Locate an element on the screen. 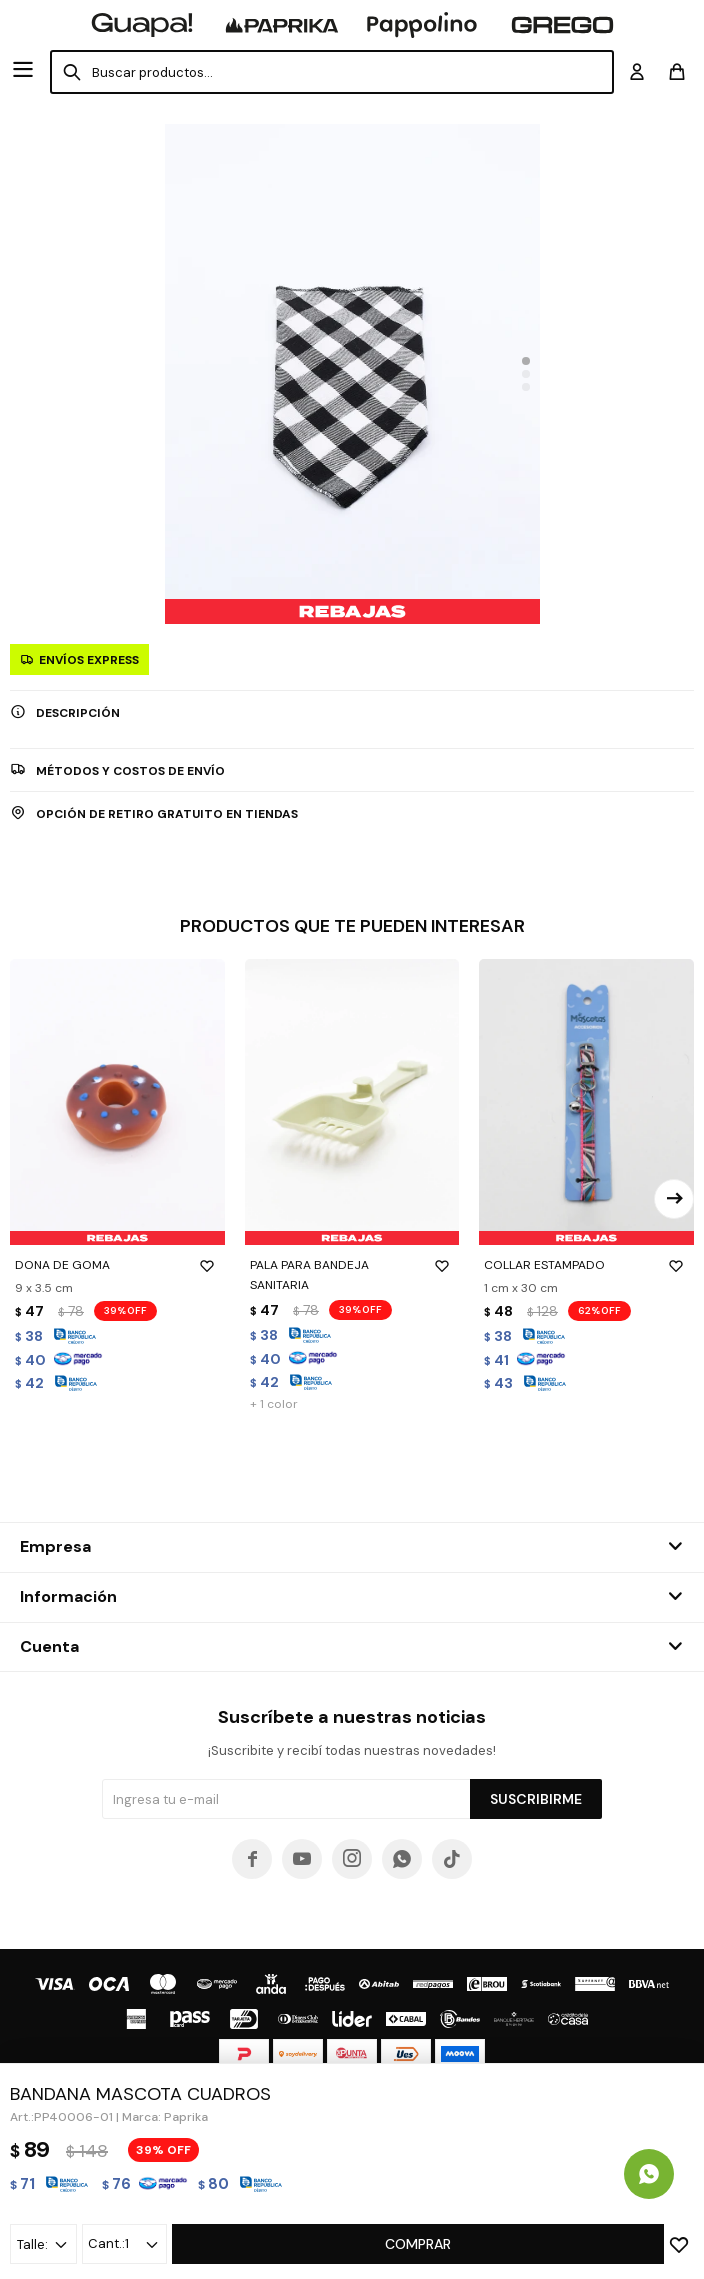 The width and height of the screenshot is (704, 2279). PALA PARA BANDEJA SANITARIA is located at coordinates (352, 1274).